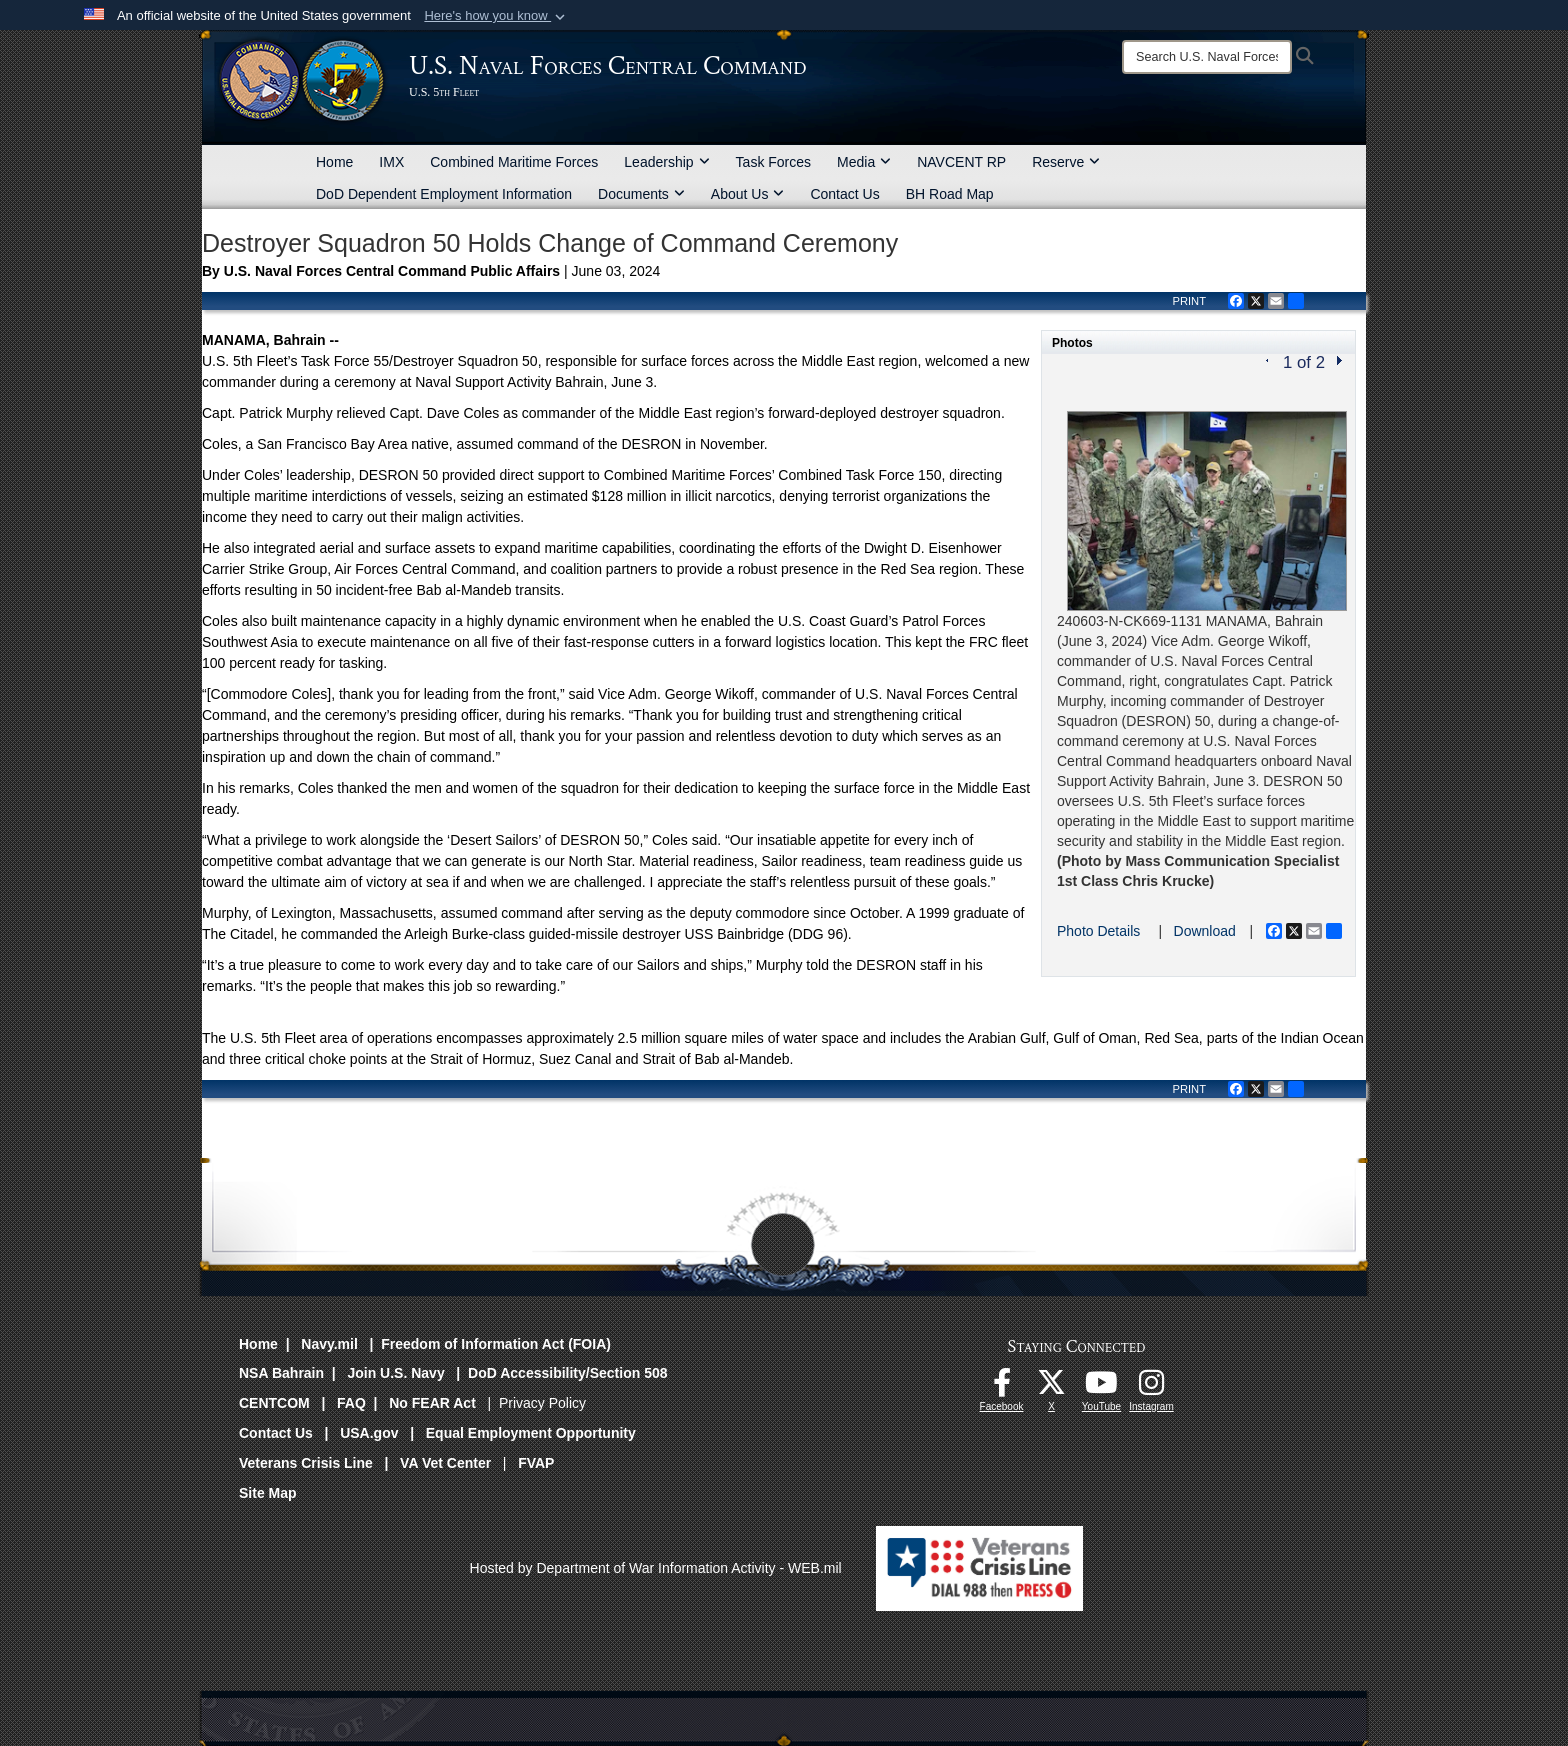 The width and height of the screenshot is (1568, 1746). I want to click on BH Road Map, so click(950, 194).